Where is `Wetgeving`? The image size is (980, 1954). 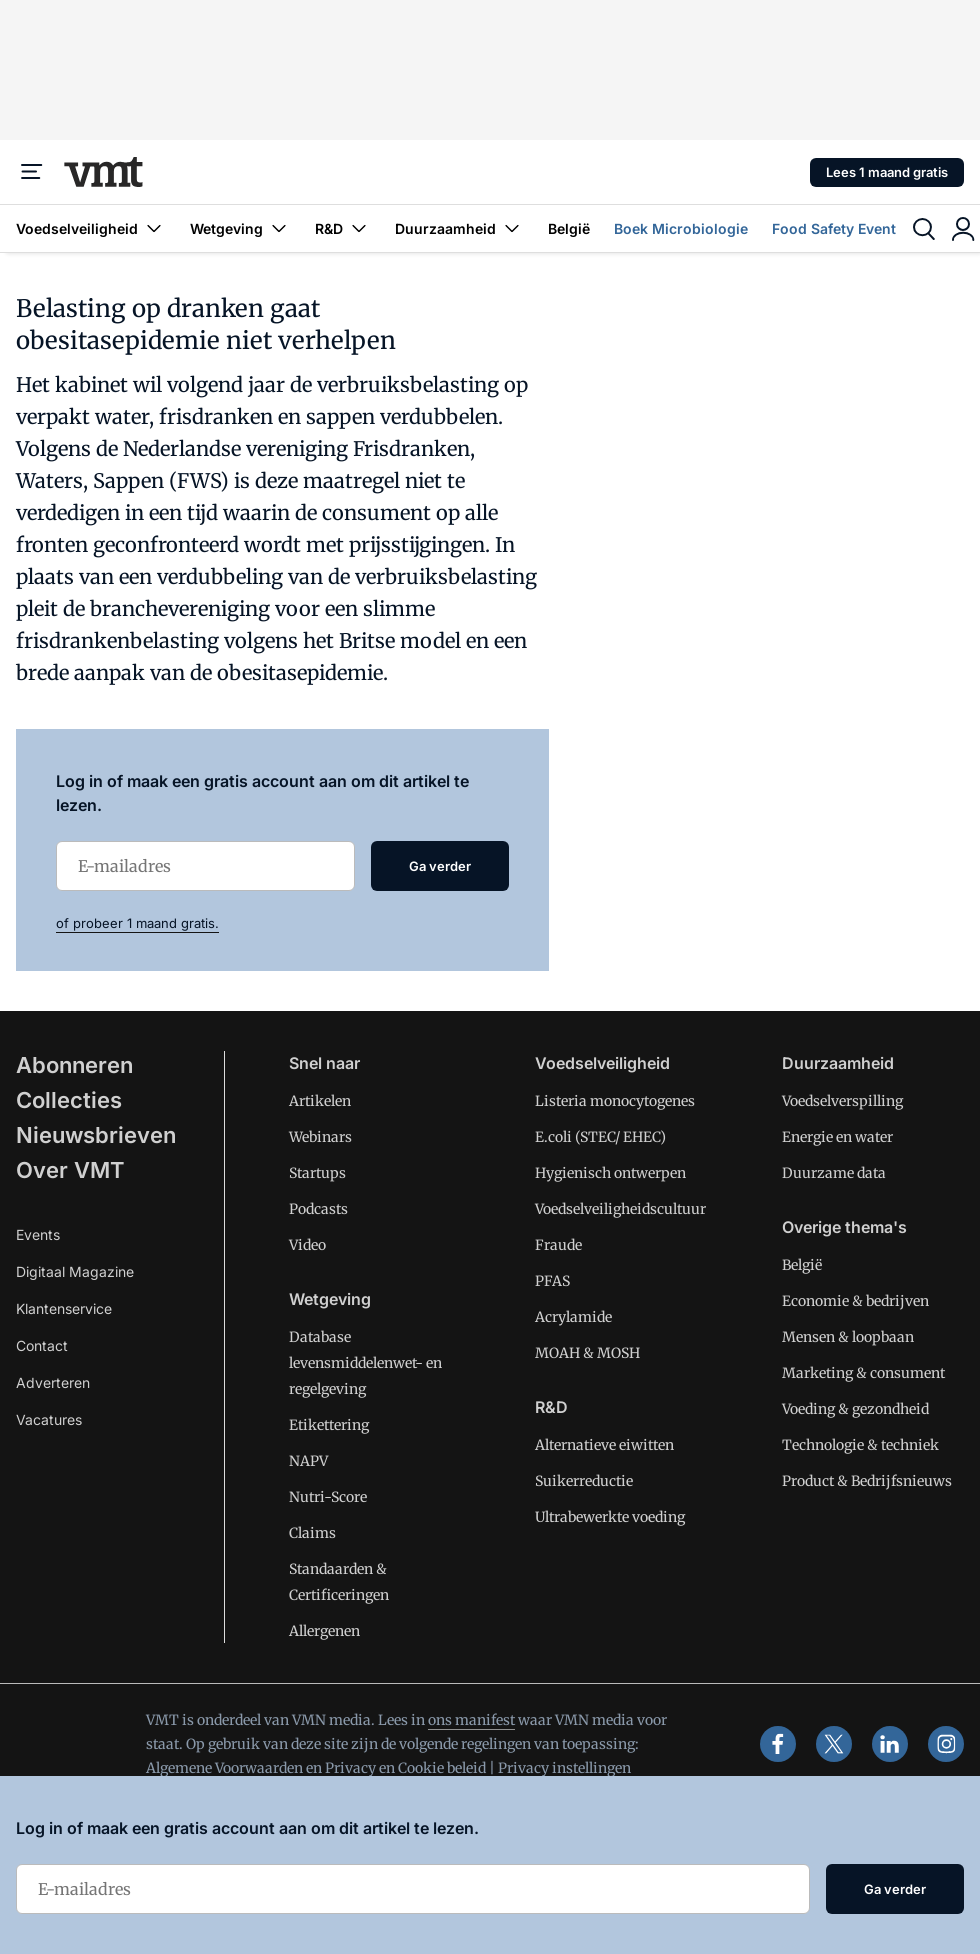
Wetgeving is located at coordinates (240, 228).